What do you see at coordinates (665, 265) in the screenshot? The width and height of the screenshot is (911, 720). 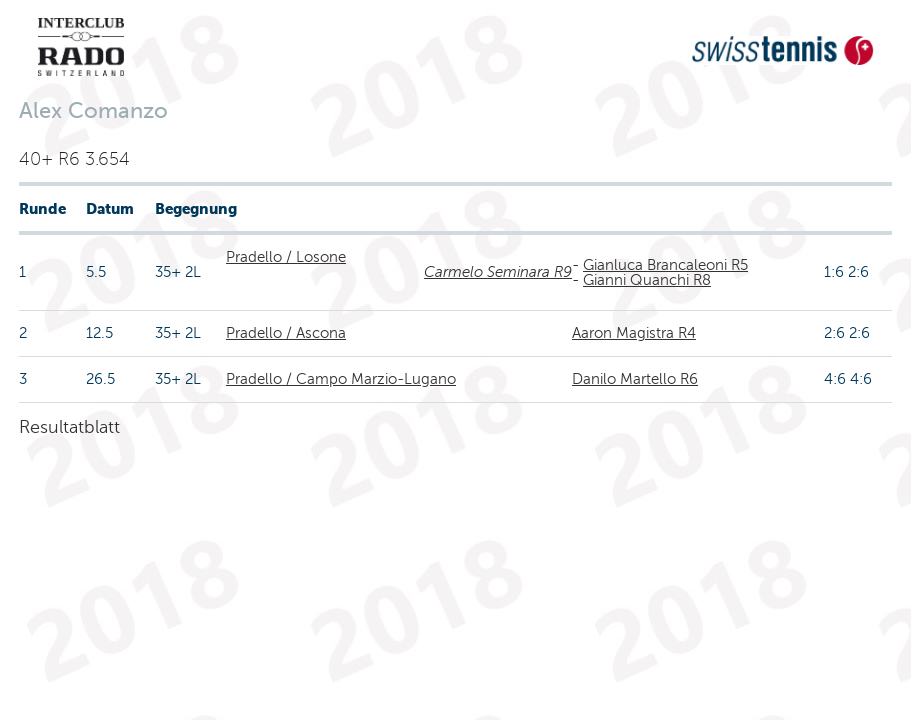 I see `Gianluca Brancaleoni R5` at bounding box center [665, 265].